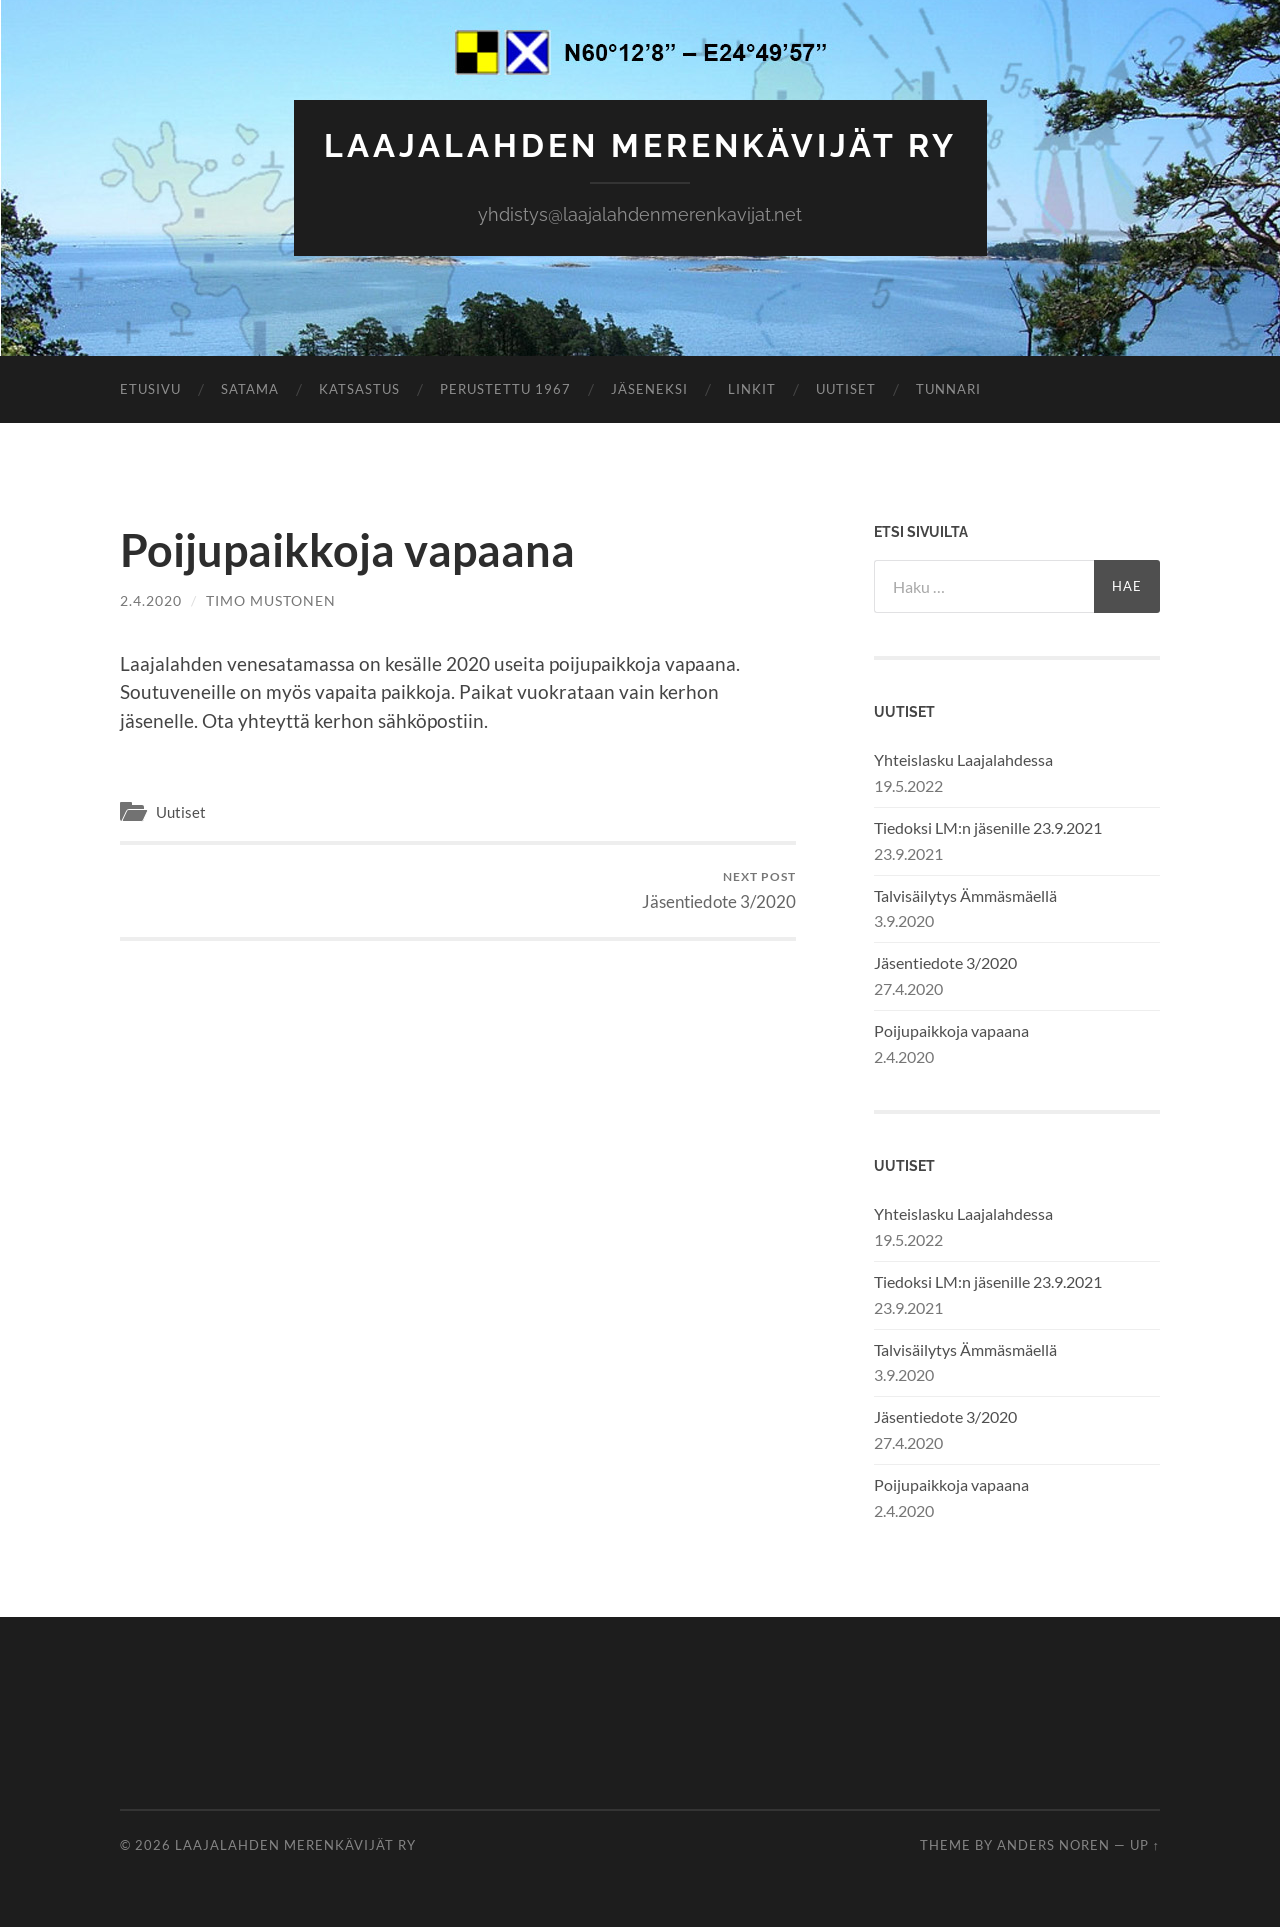 The width and height of the screenshot is (1280, 1927). What do you see at coordinates (846, 389) in the screenshot?
I see `Uutiset` at bounding box center [846, 389].